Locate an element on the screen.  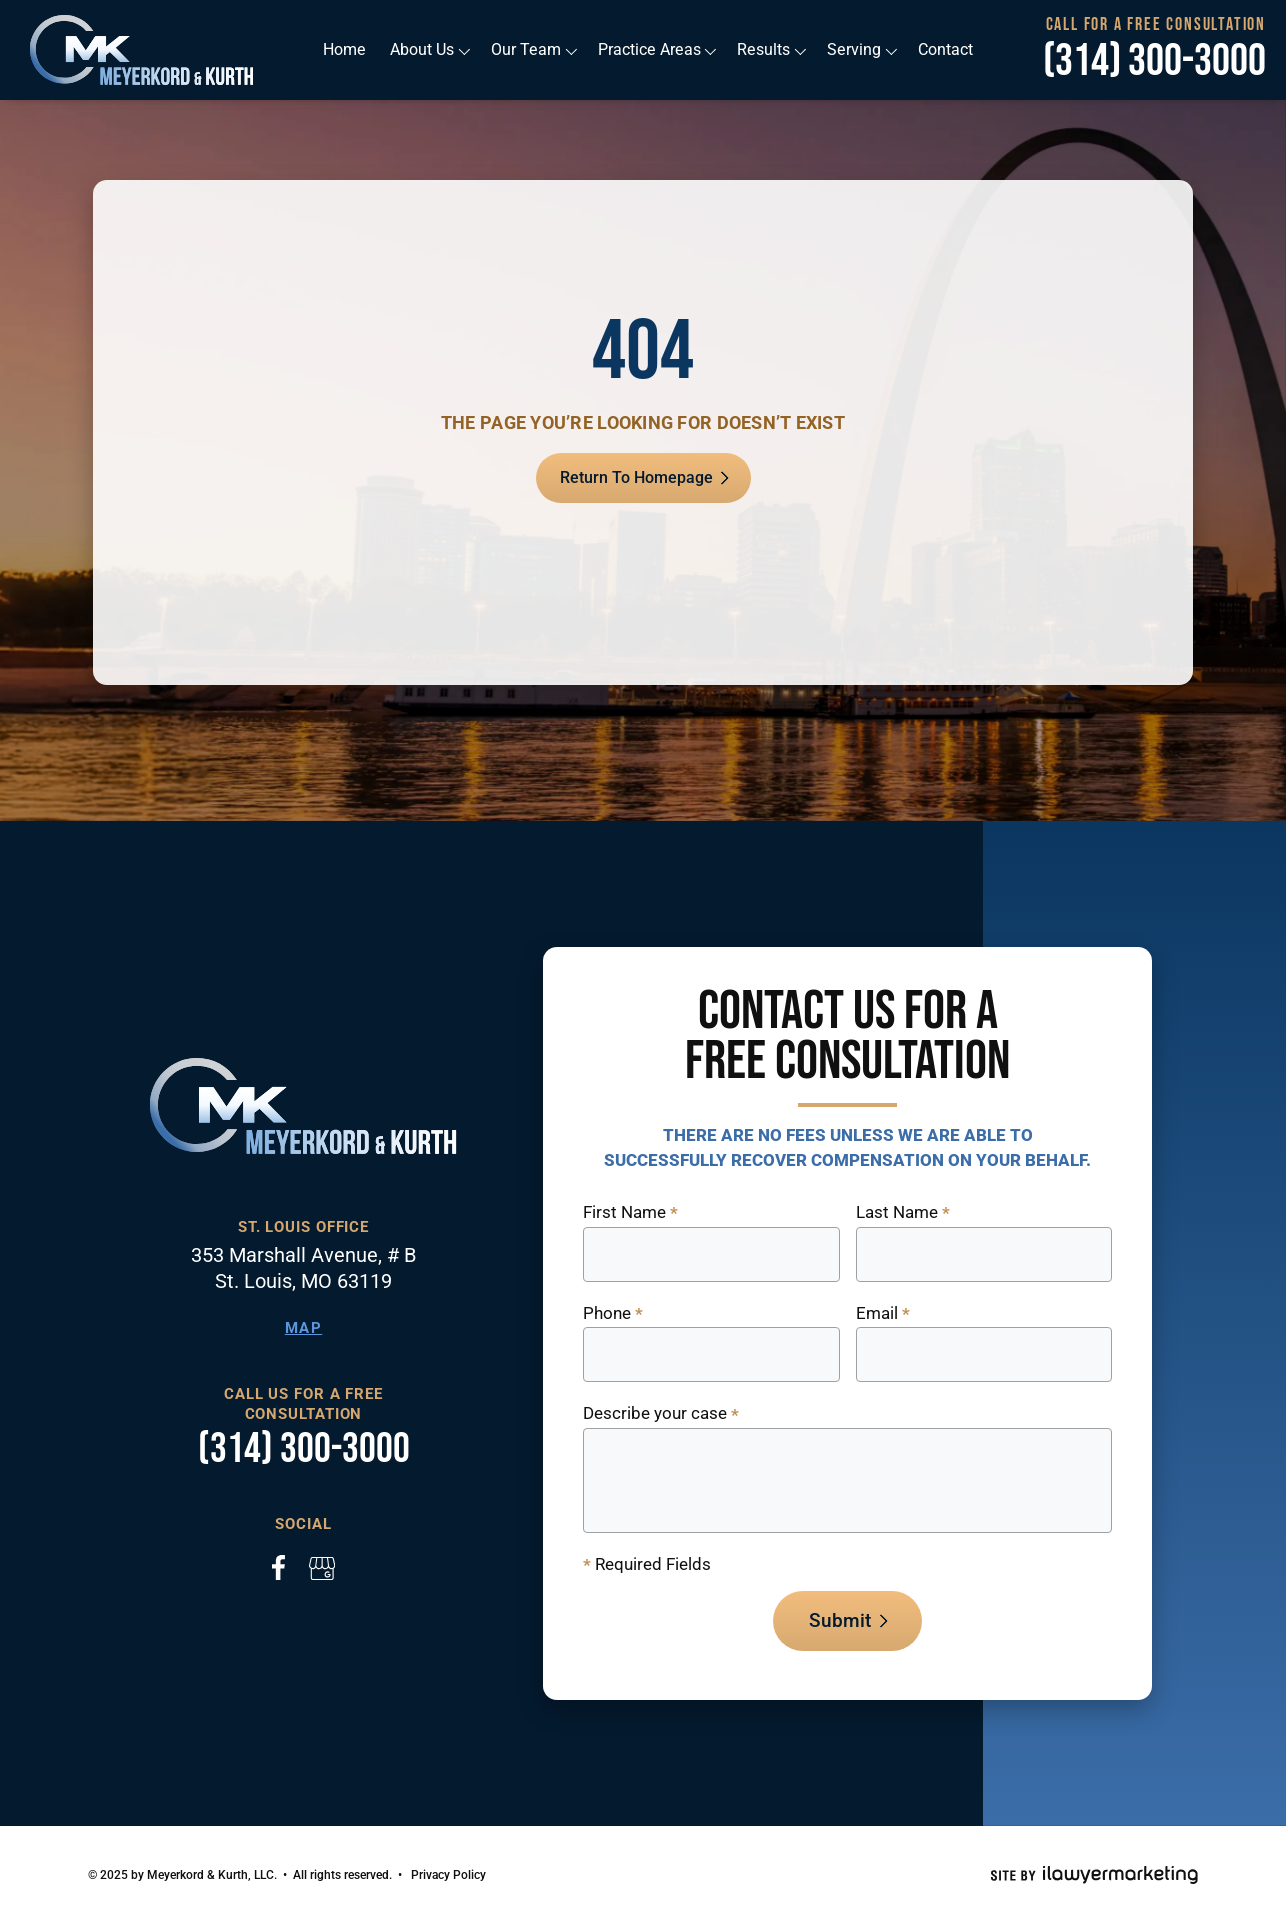
Results is located at coordinates (762, 49).